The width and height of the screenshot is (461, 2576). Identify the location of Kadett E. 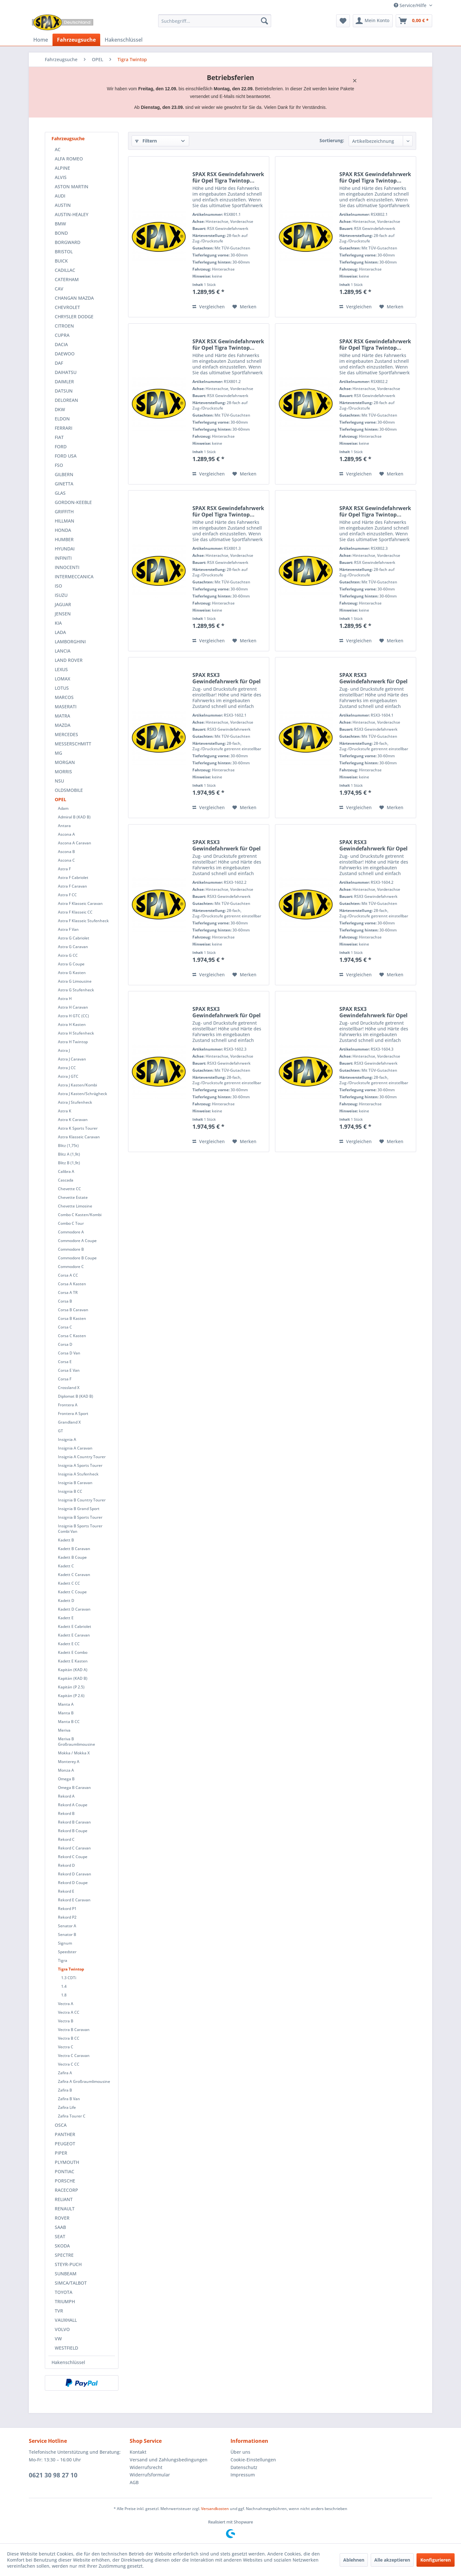
(66, 1618).